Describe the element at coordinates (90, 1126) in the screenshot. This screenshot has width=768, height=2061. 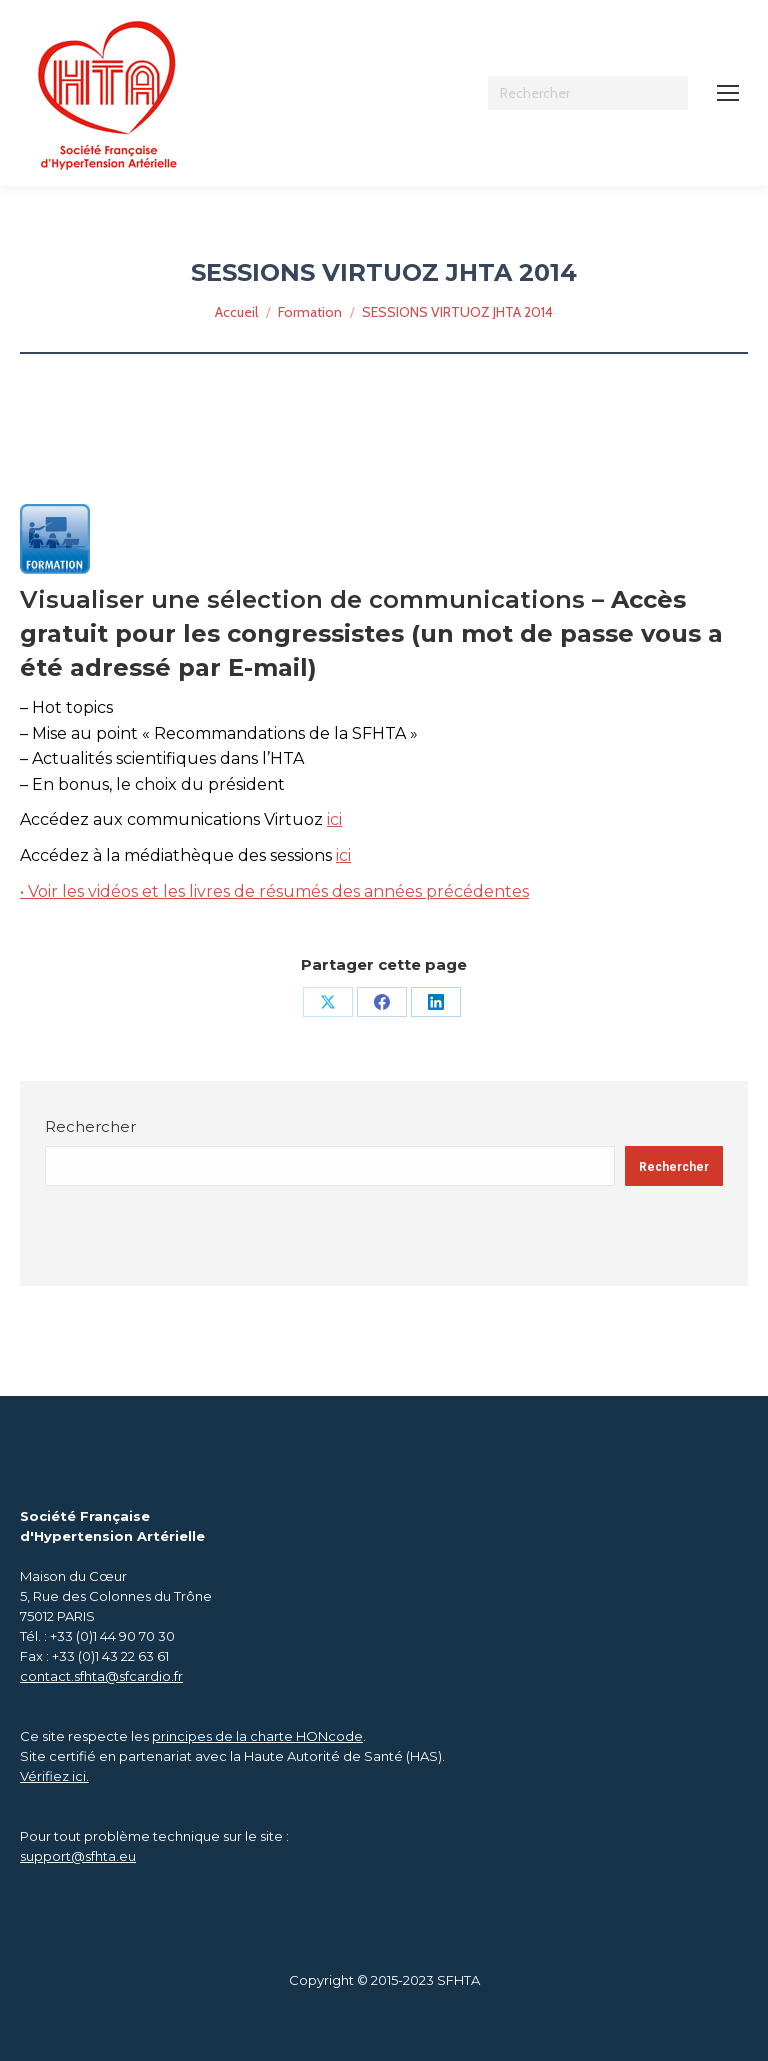
I see `Rechercher` at that location.